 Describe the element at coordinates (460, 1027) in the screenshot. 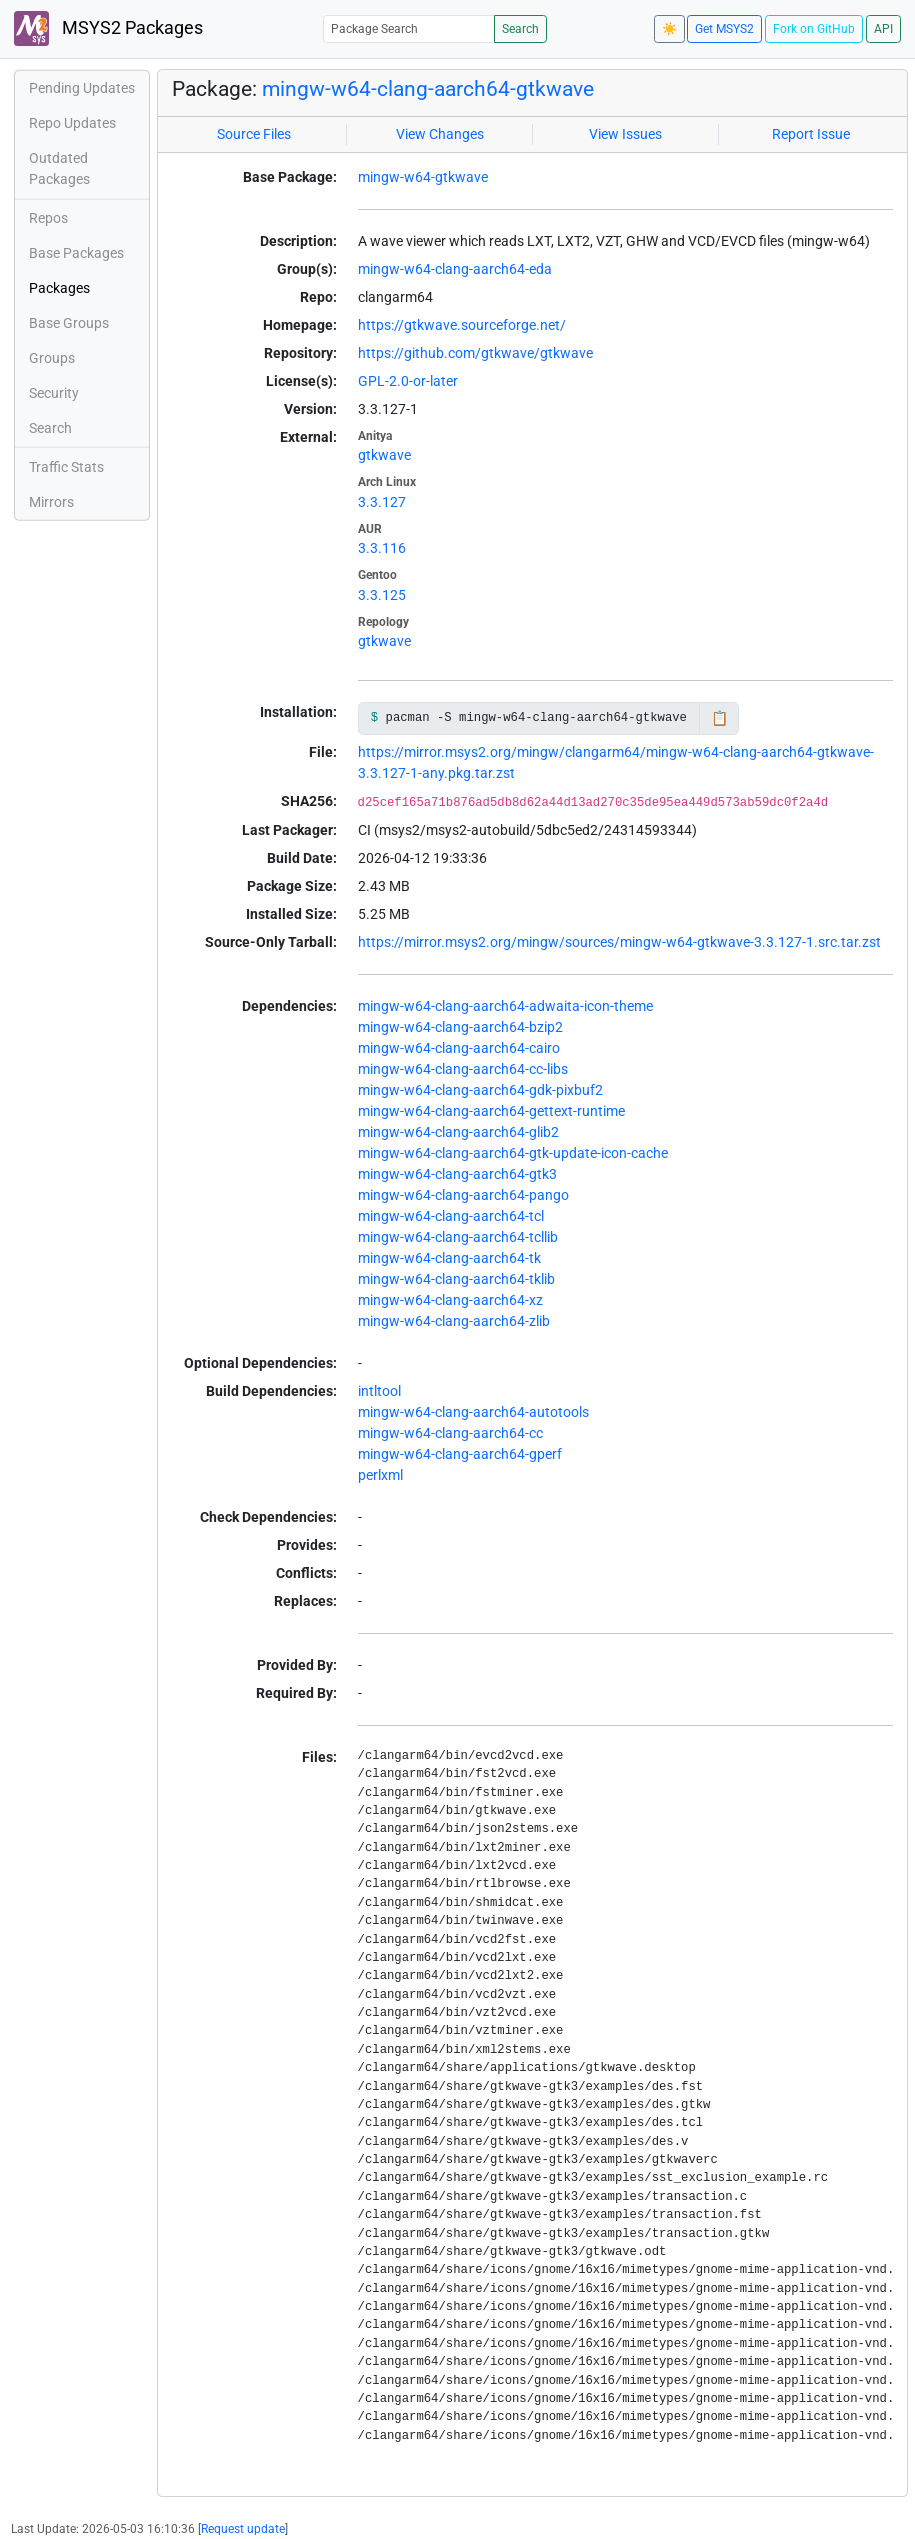

I see `mingw-w64-clang-aarch64-bzip2` at that location.